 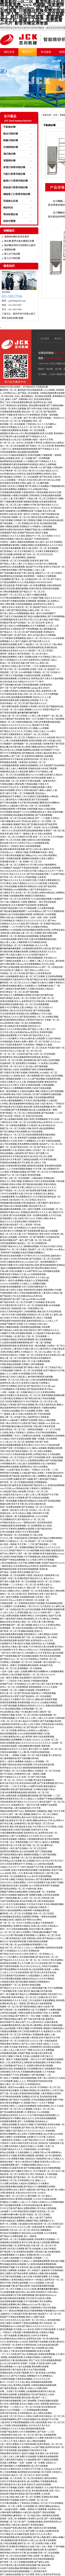 What do you see at coordinates (28, 1479) in the screenshot?
I see `国产aa视频` at bounding box center [28, 1479].